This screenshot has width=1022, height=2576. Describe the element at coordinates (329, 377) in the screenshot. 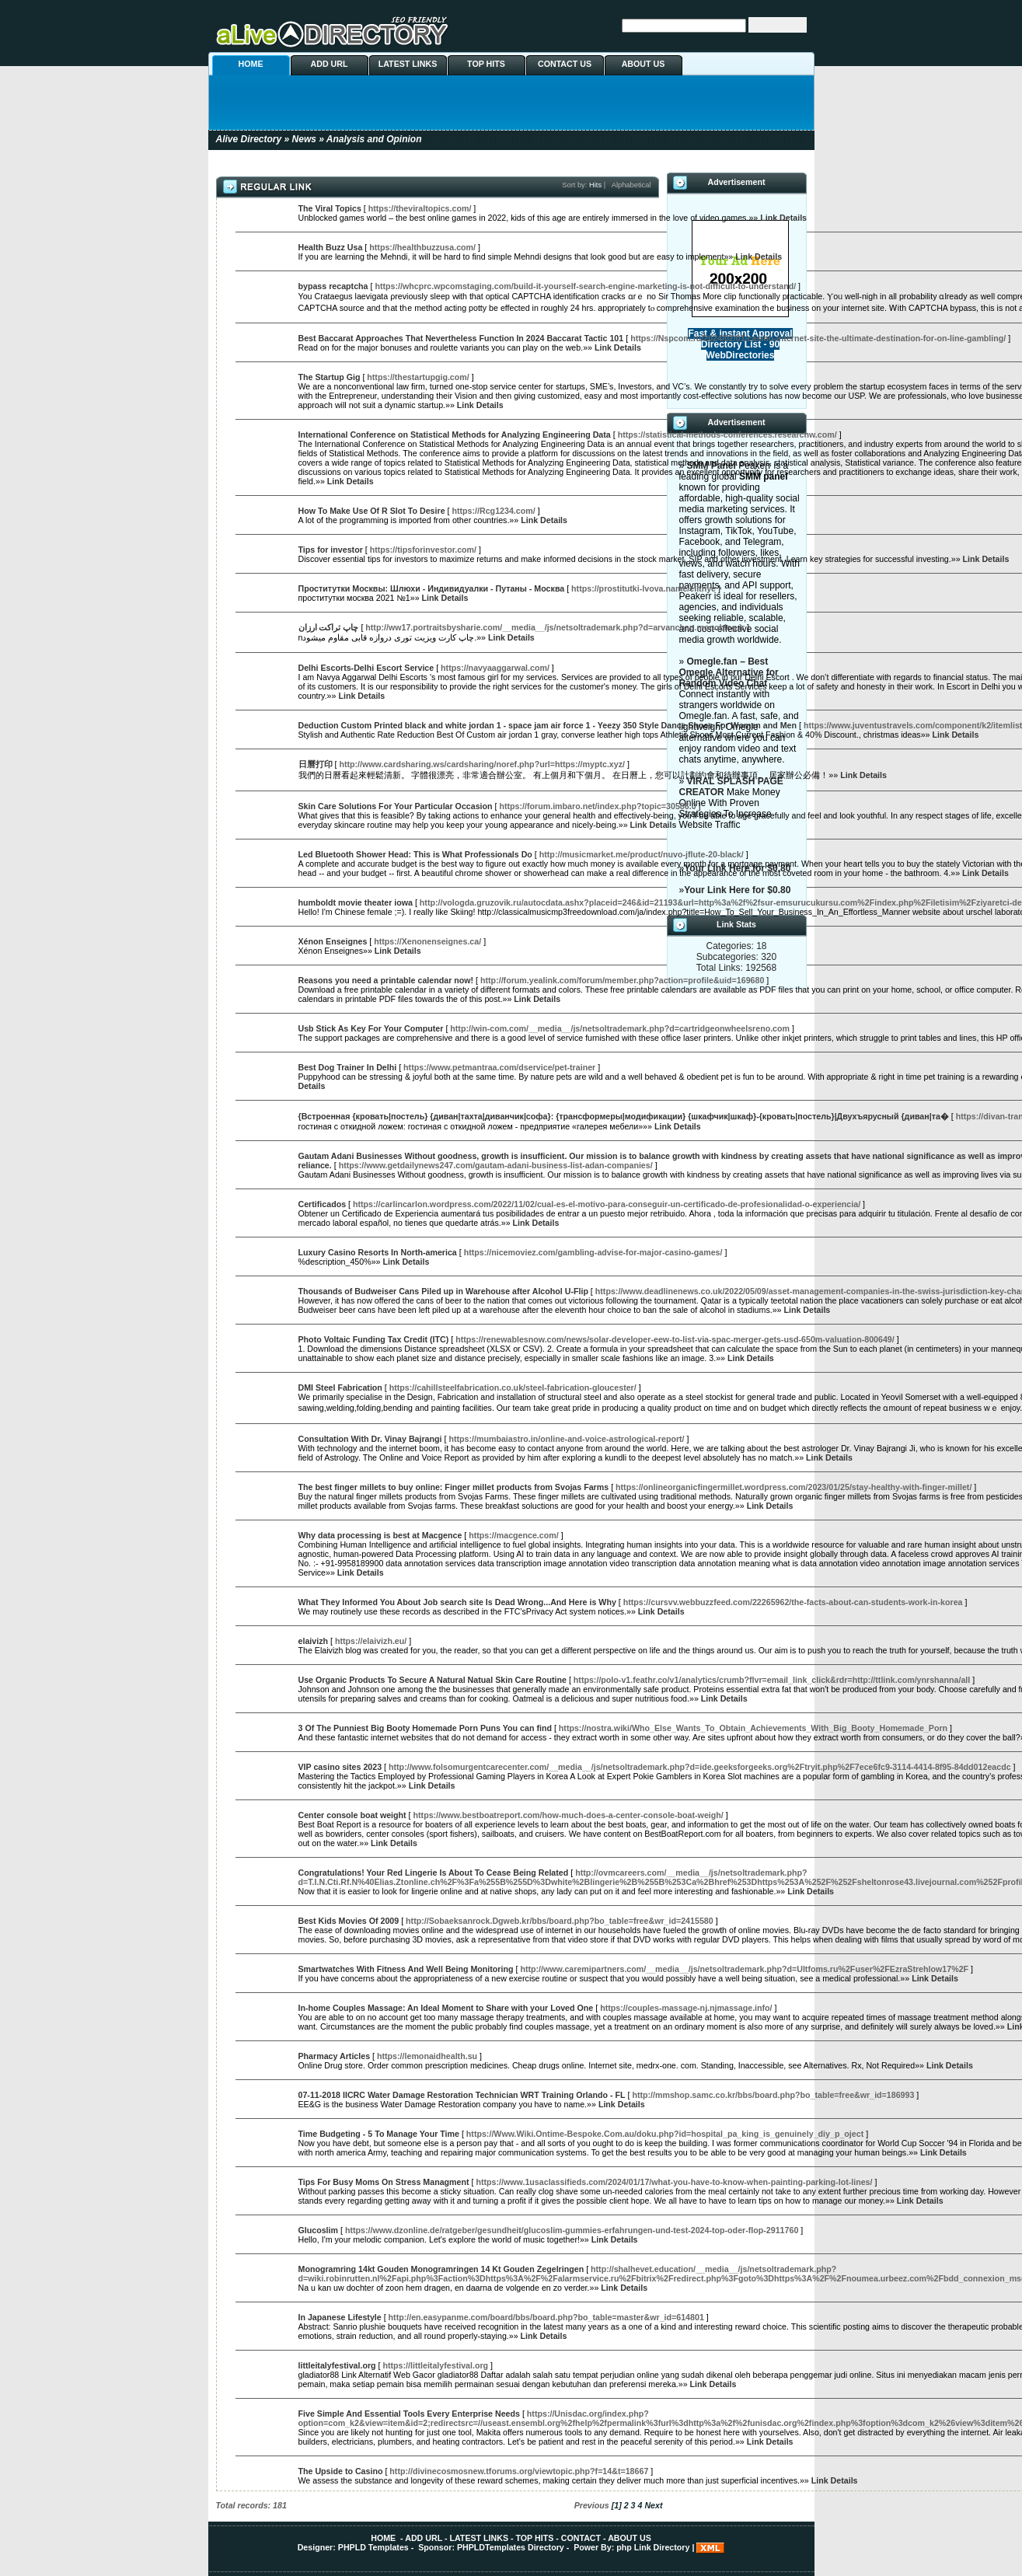

I see `The Startup Gig` at that location.